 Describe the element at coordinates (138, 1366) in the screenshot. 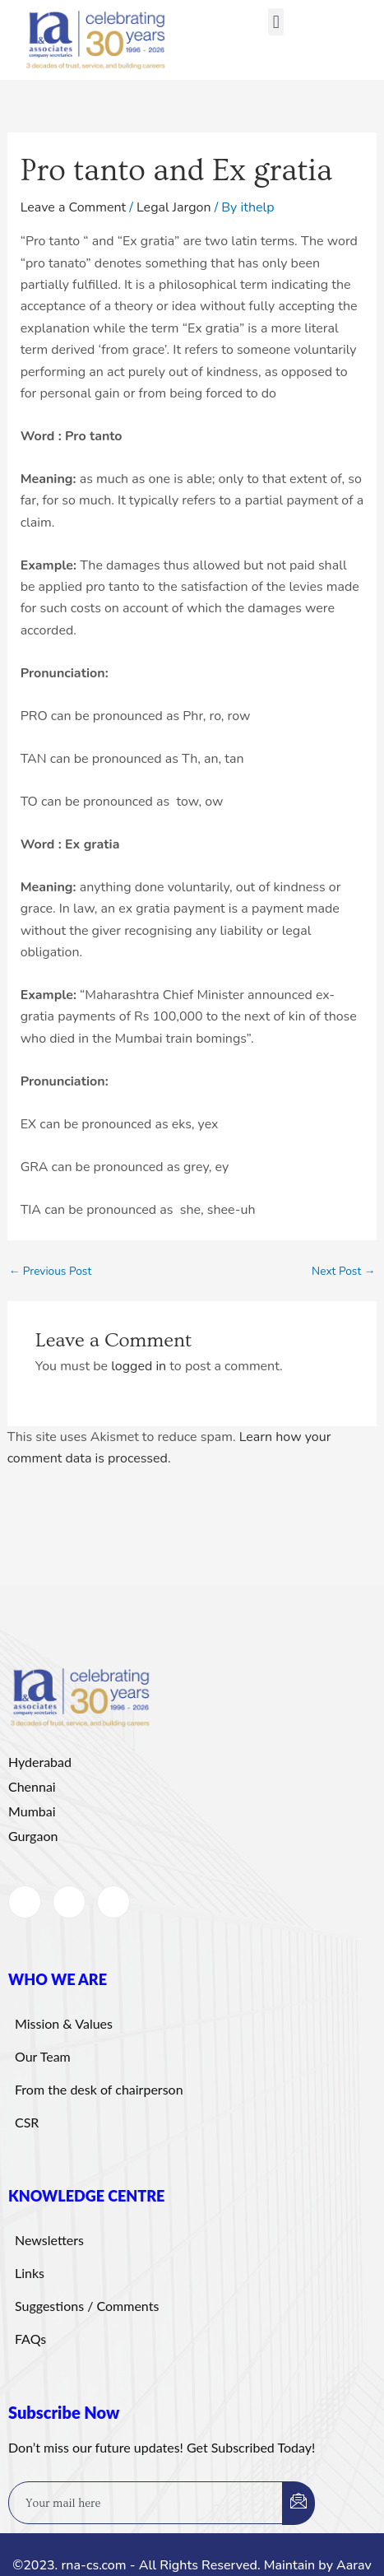

I see `logged in` at that location.